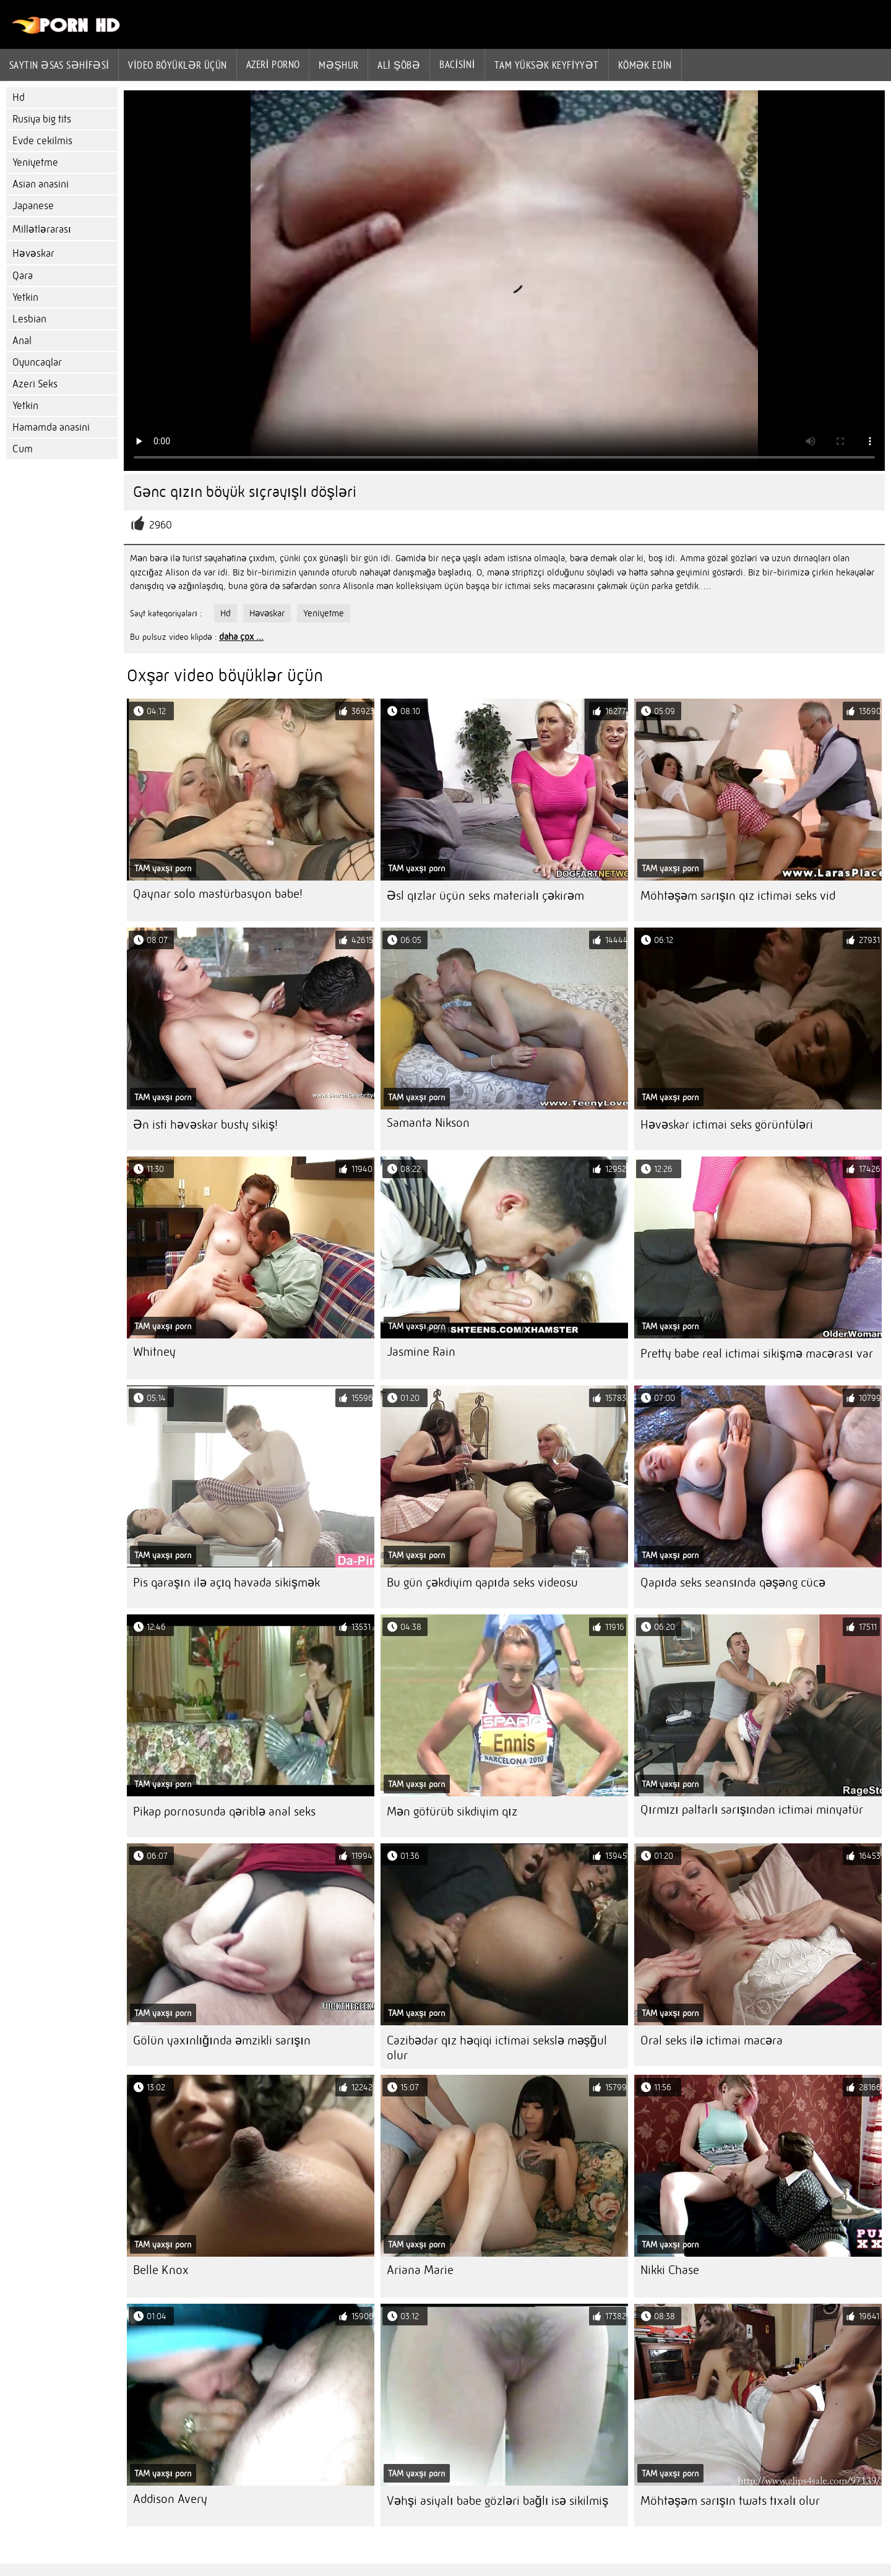  Describe the element at coordinates (42, 141) in the screenshot. I see `Evde cekilmis` at that location.